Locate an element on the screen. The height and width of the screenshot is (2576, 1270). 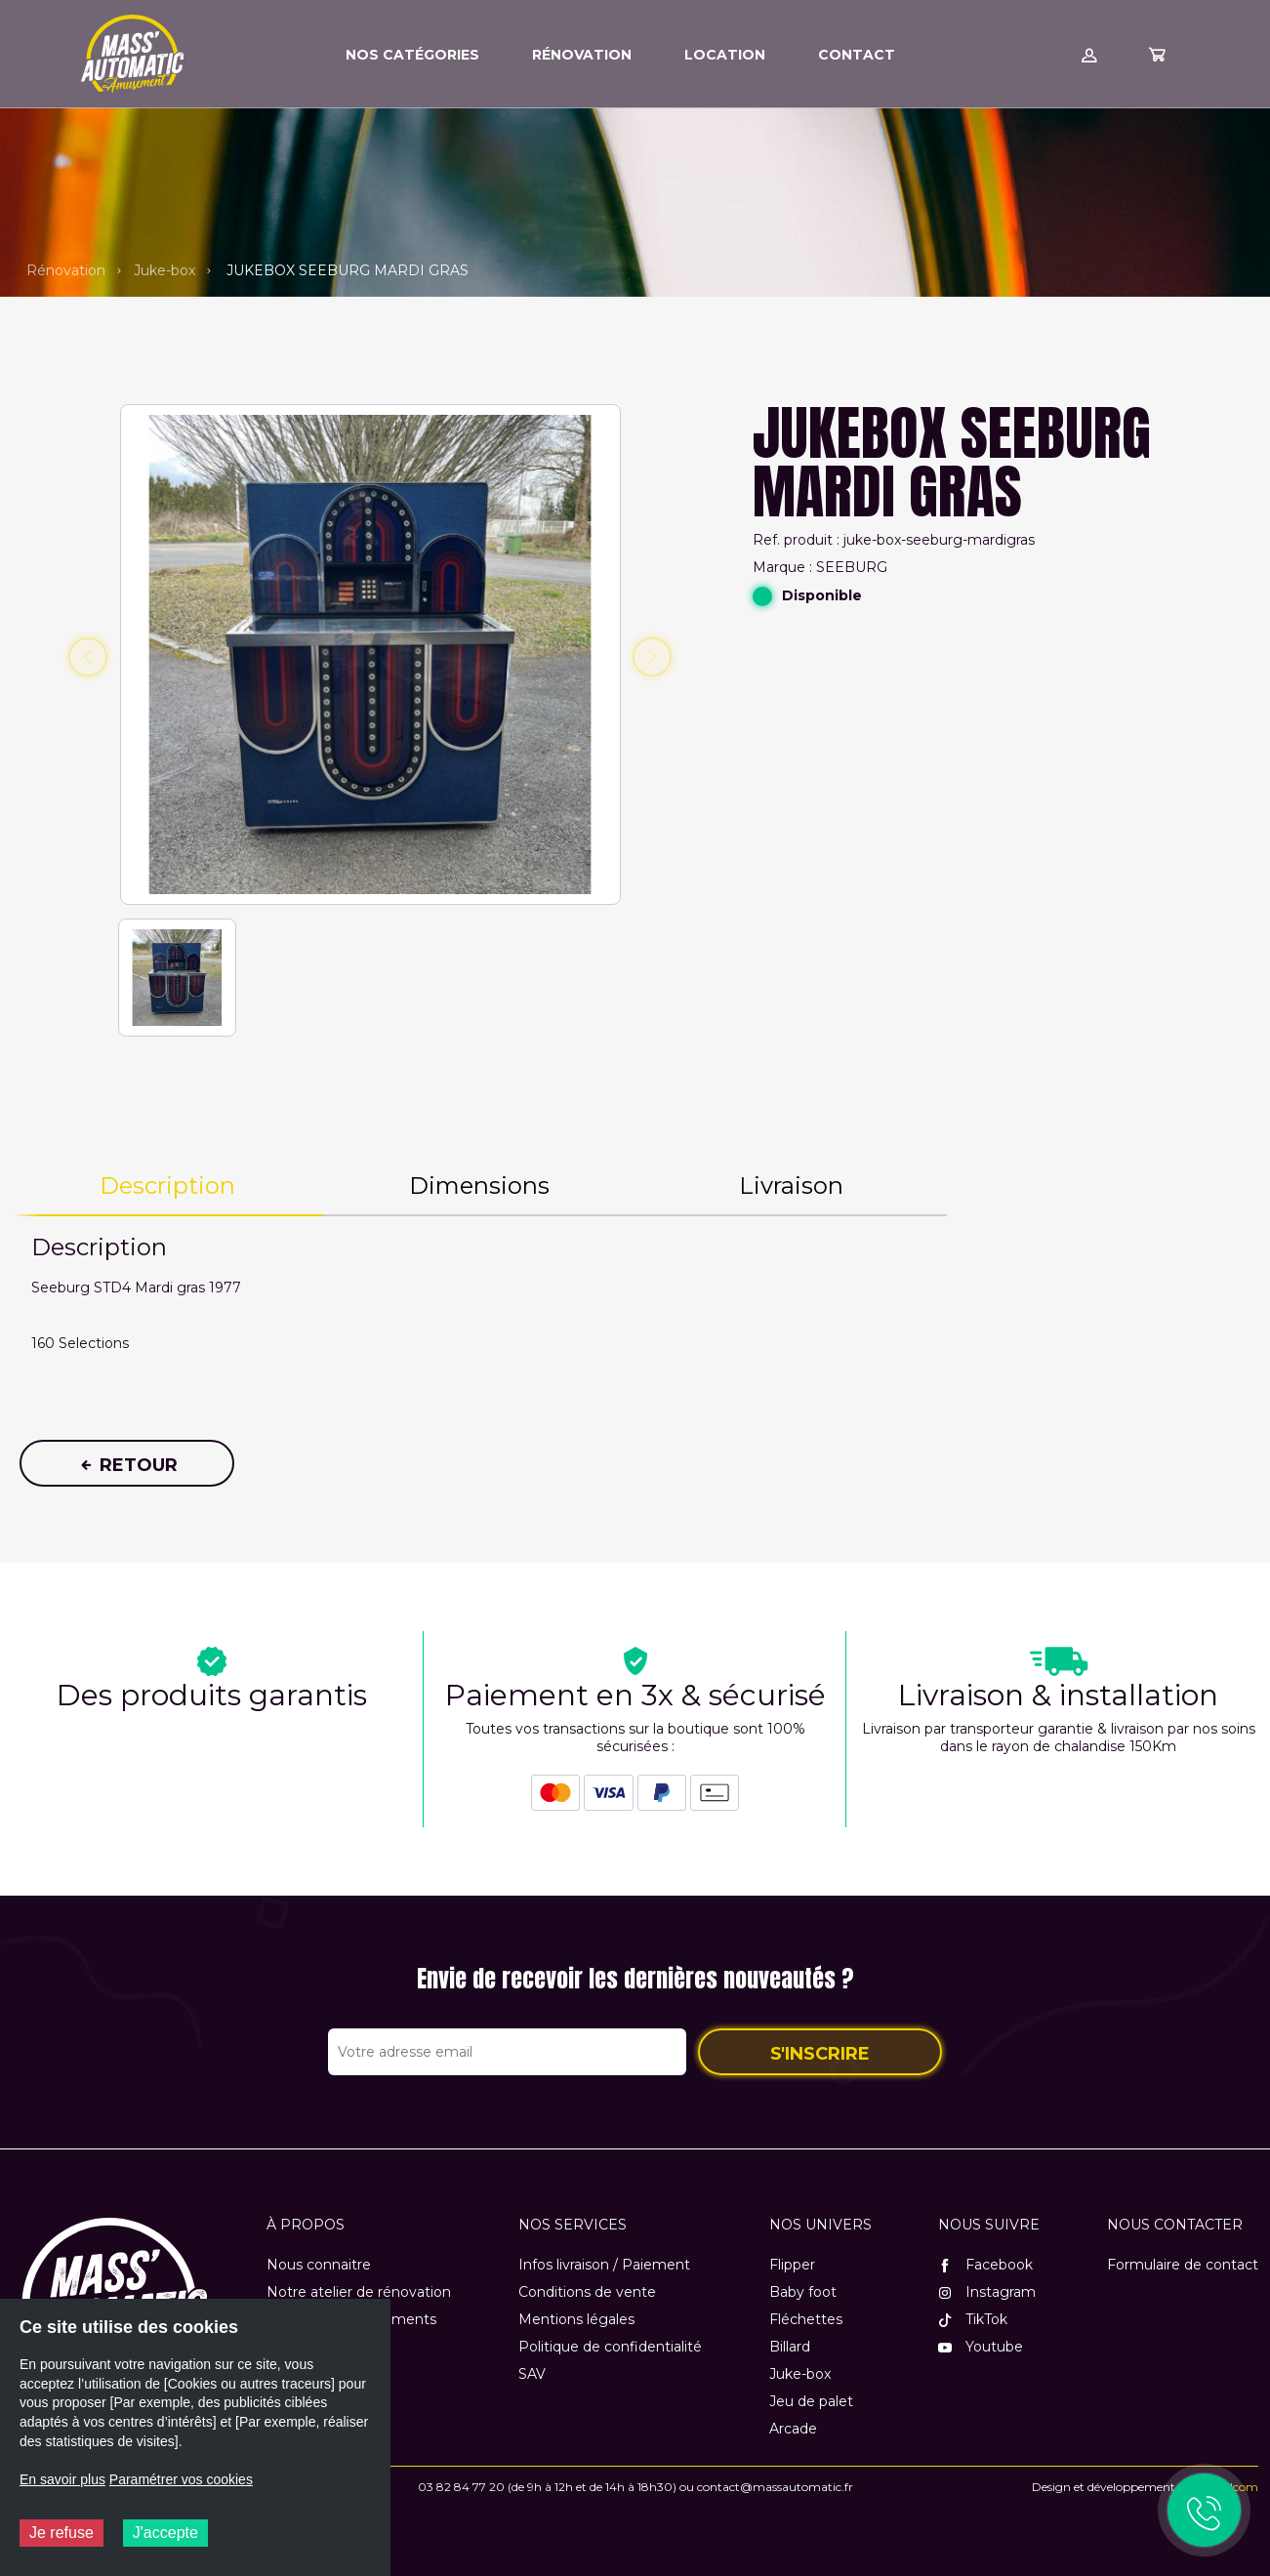
Rénovation is located at coordinates (65, 270).